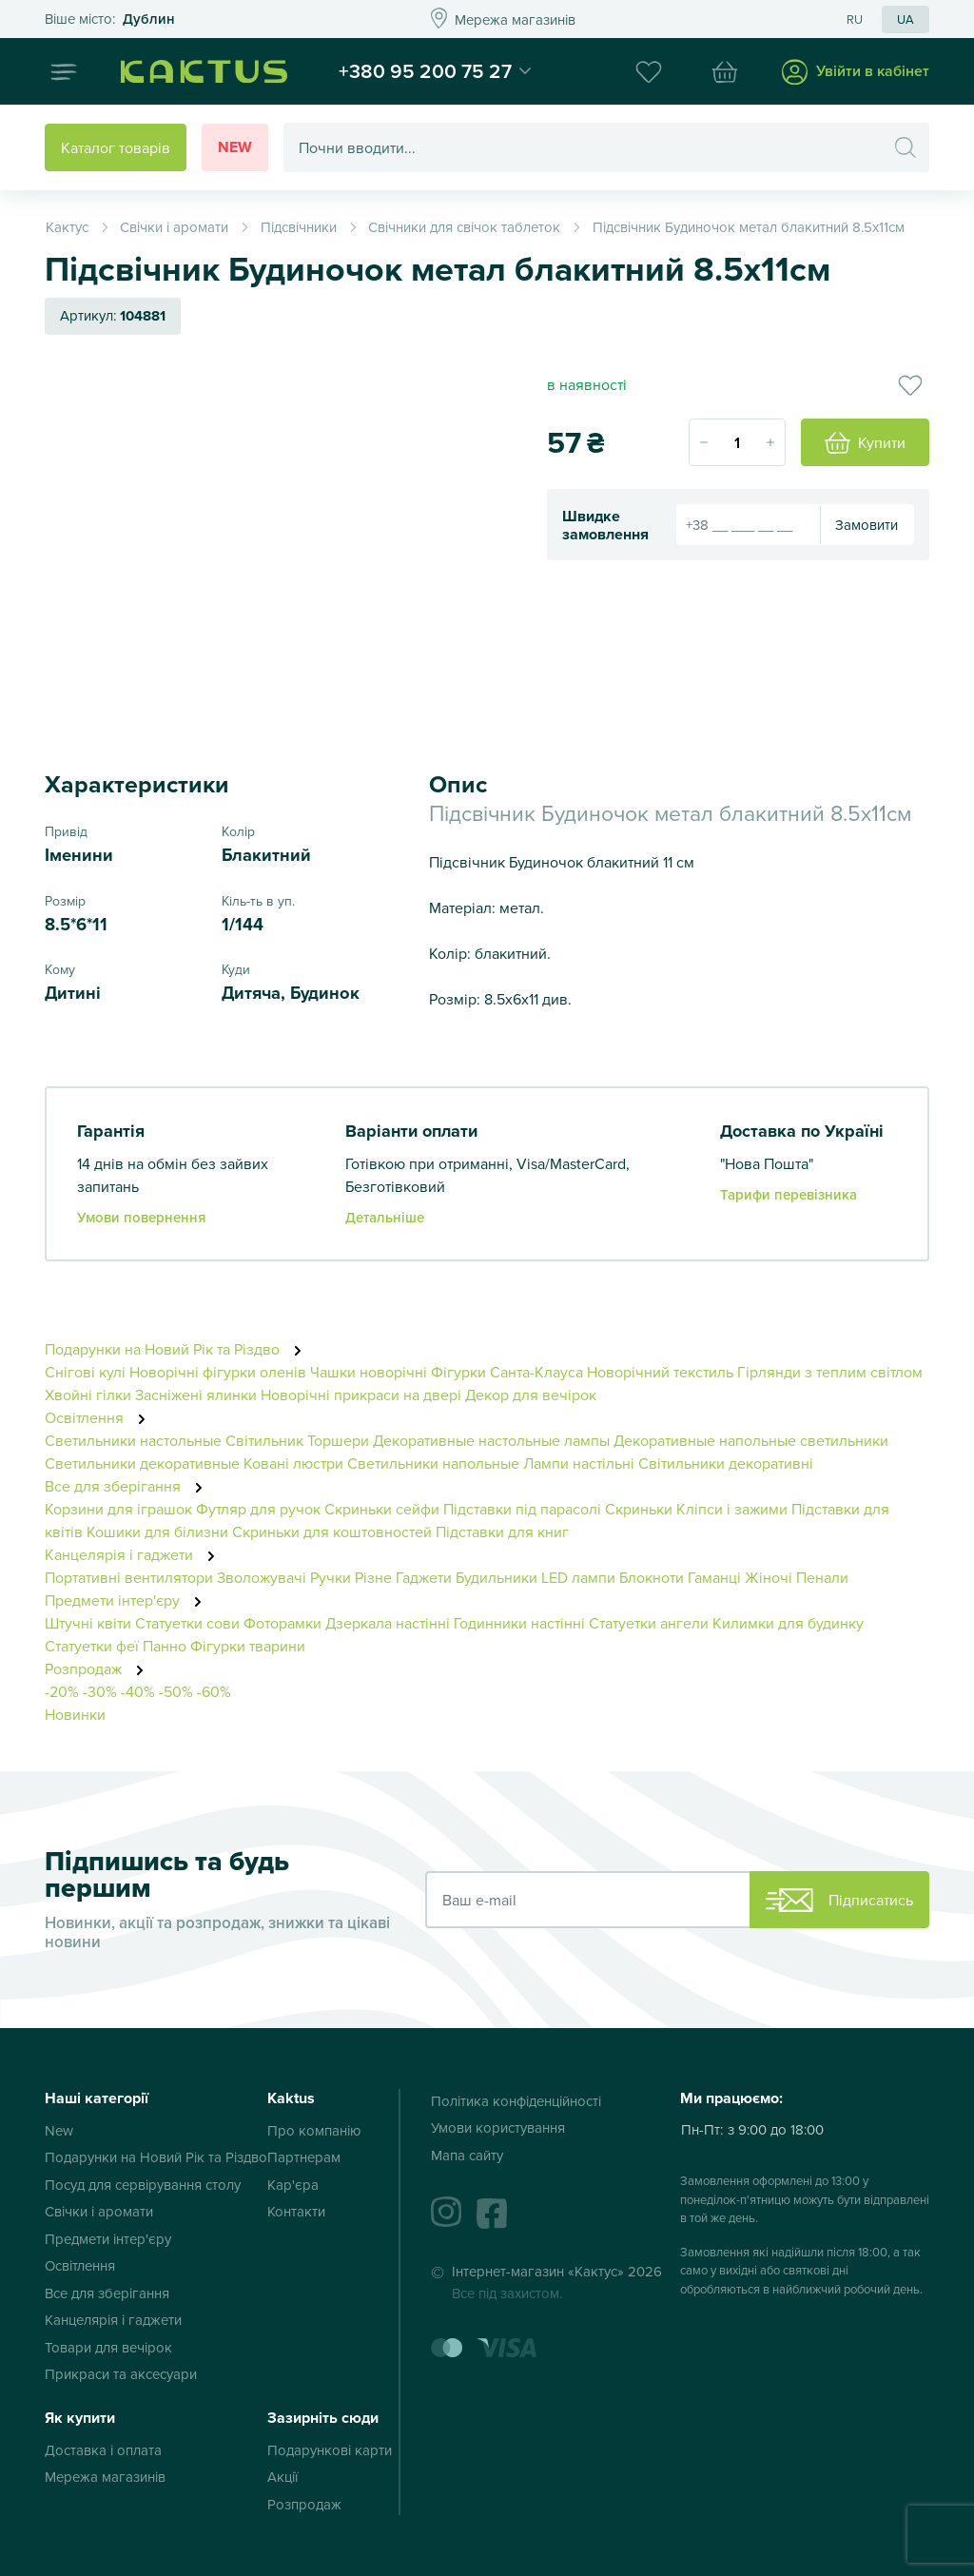  Describe the element at coordinates (121, 2374) in the screenshot. I see `Прикраси та аксесуари` at that location.